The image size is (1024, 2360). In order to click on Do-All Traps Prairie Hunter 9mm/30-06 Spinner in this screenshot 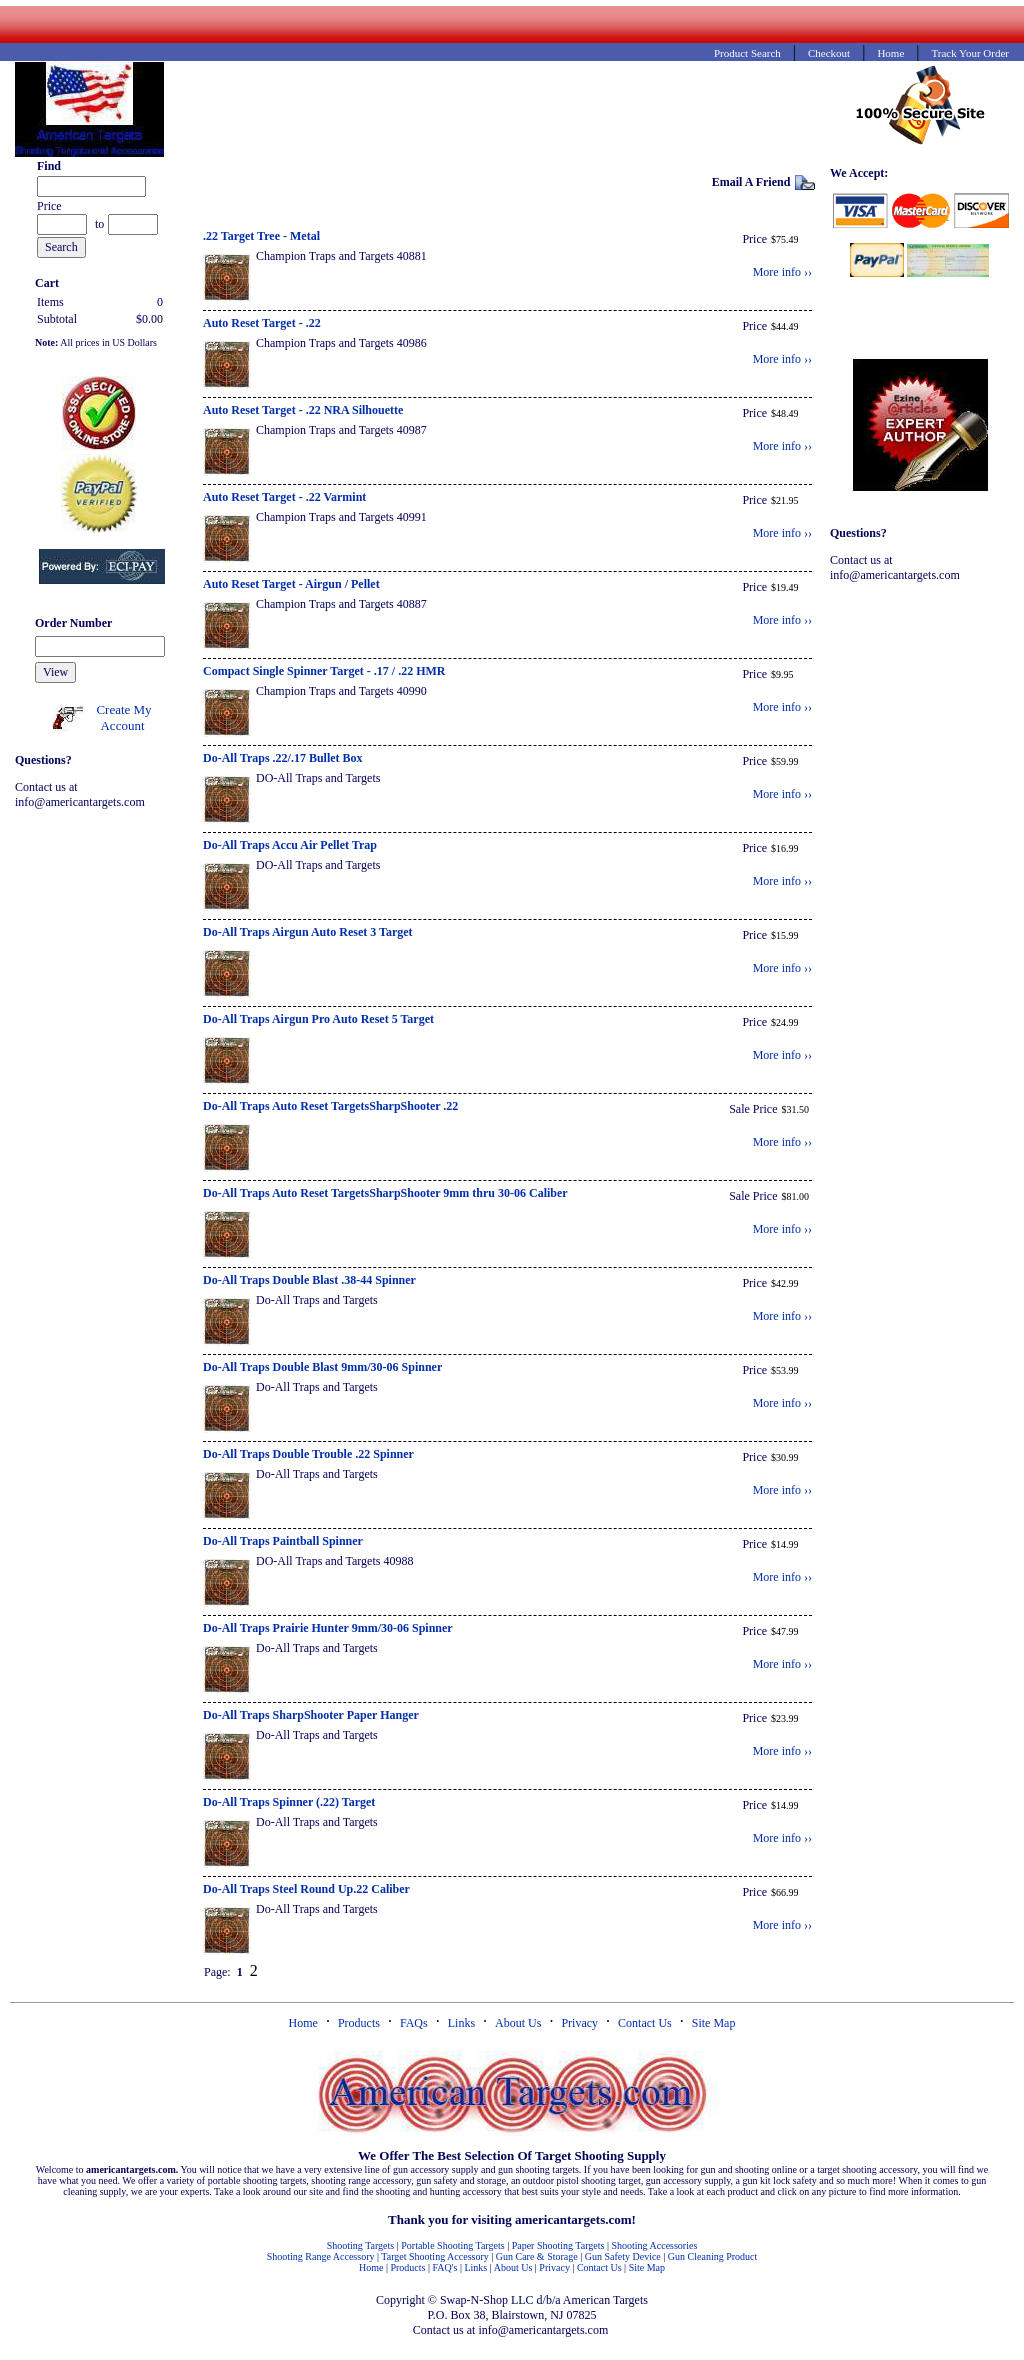, I will do `click(328, 1628)`.